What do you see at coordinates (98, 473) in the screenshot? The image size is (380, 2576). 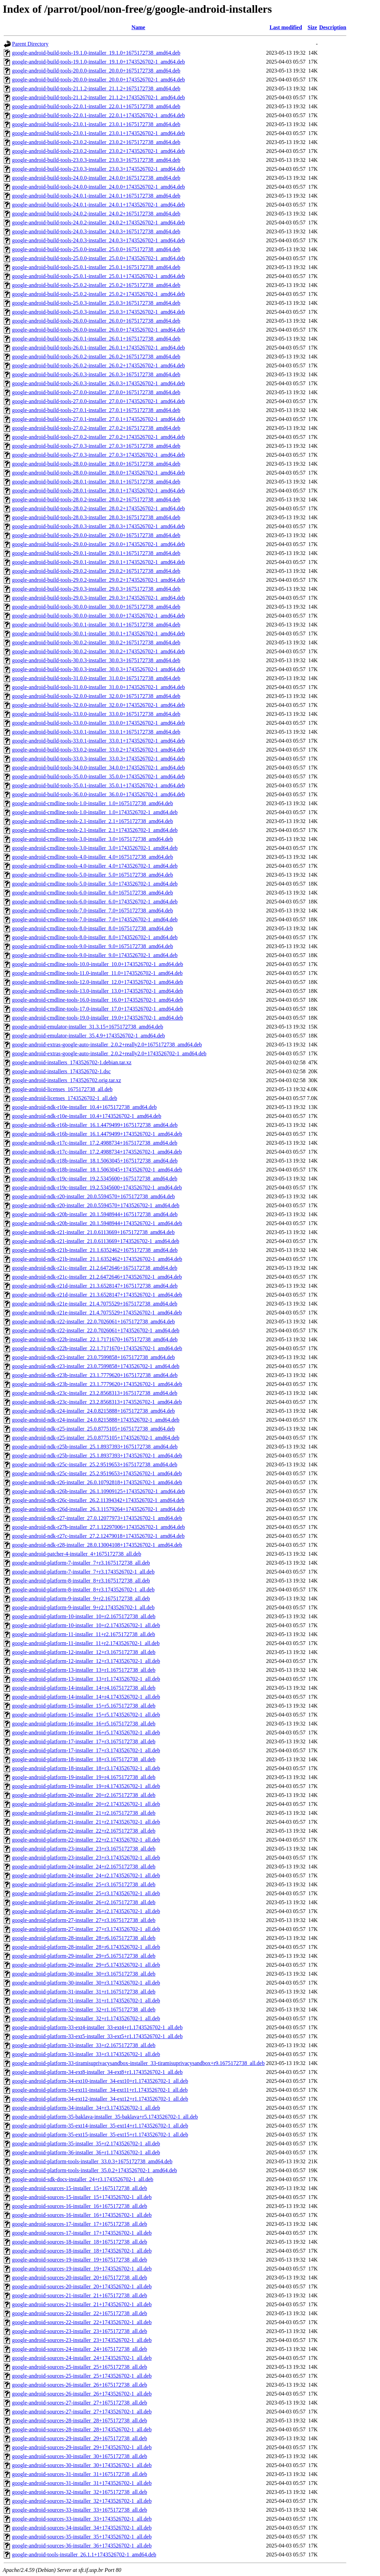 I see `google-android-build-tools-28.0.0-installer_28.0.0+1743526702-1_amd64.deb` at bounding box center [98, 473].